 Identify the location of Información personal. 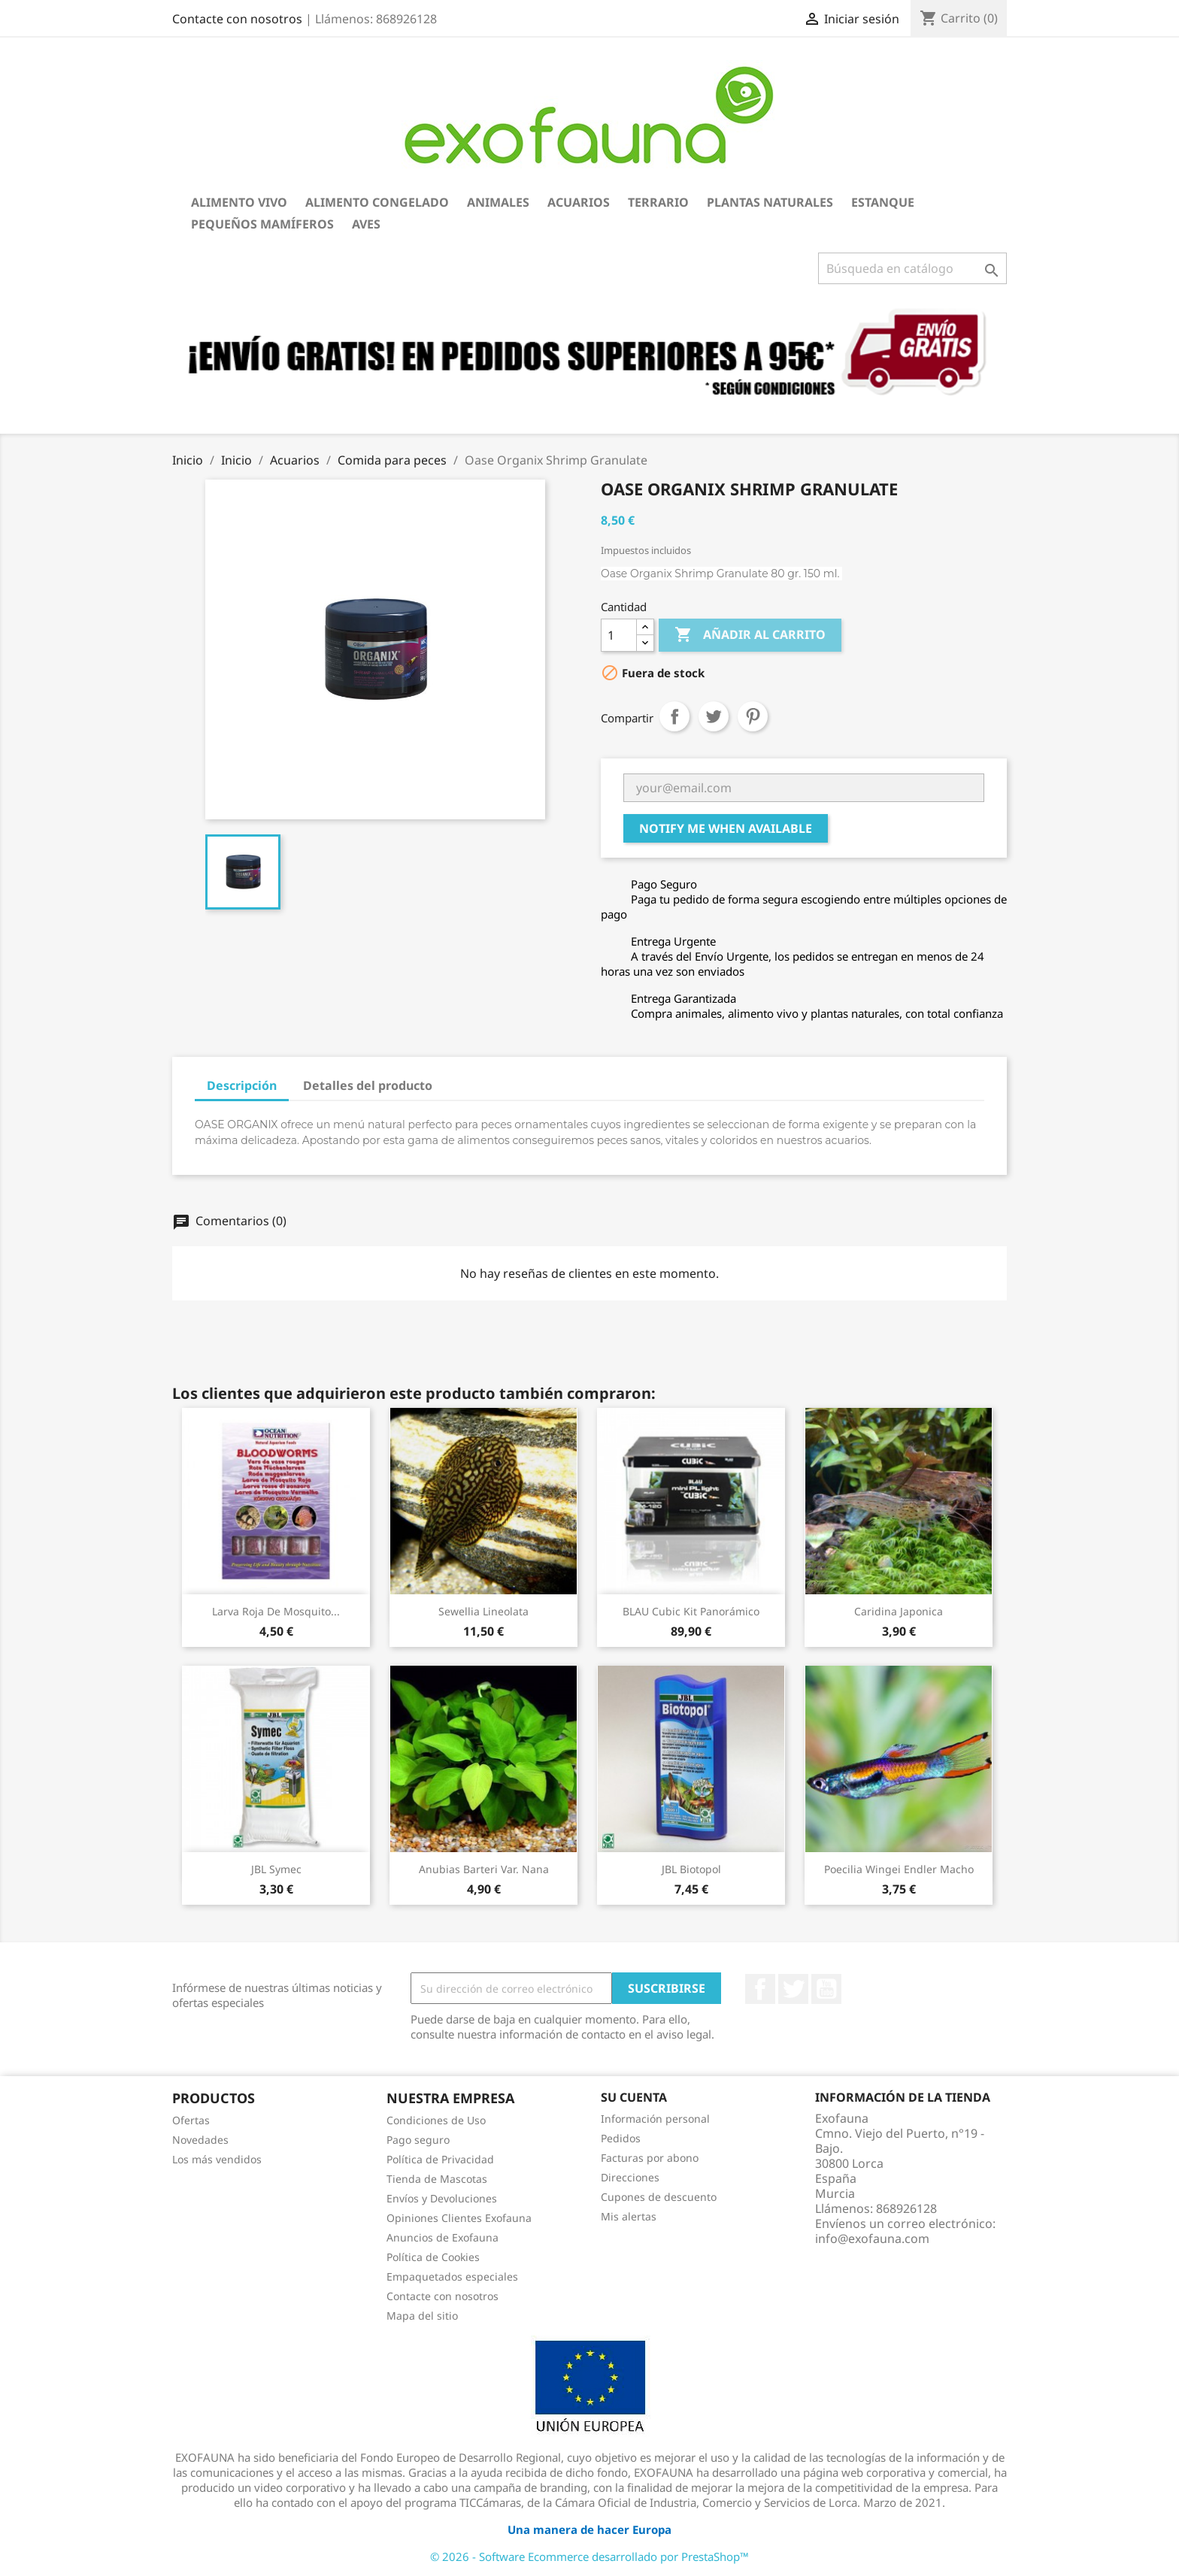
(655, 2118).